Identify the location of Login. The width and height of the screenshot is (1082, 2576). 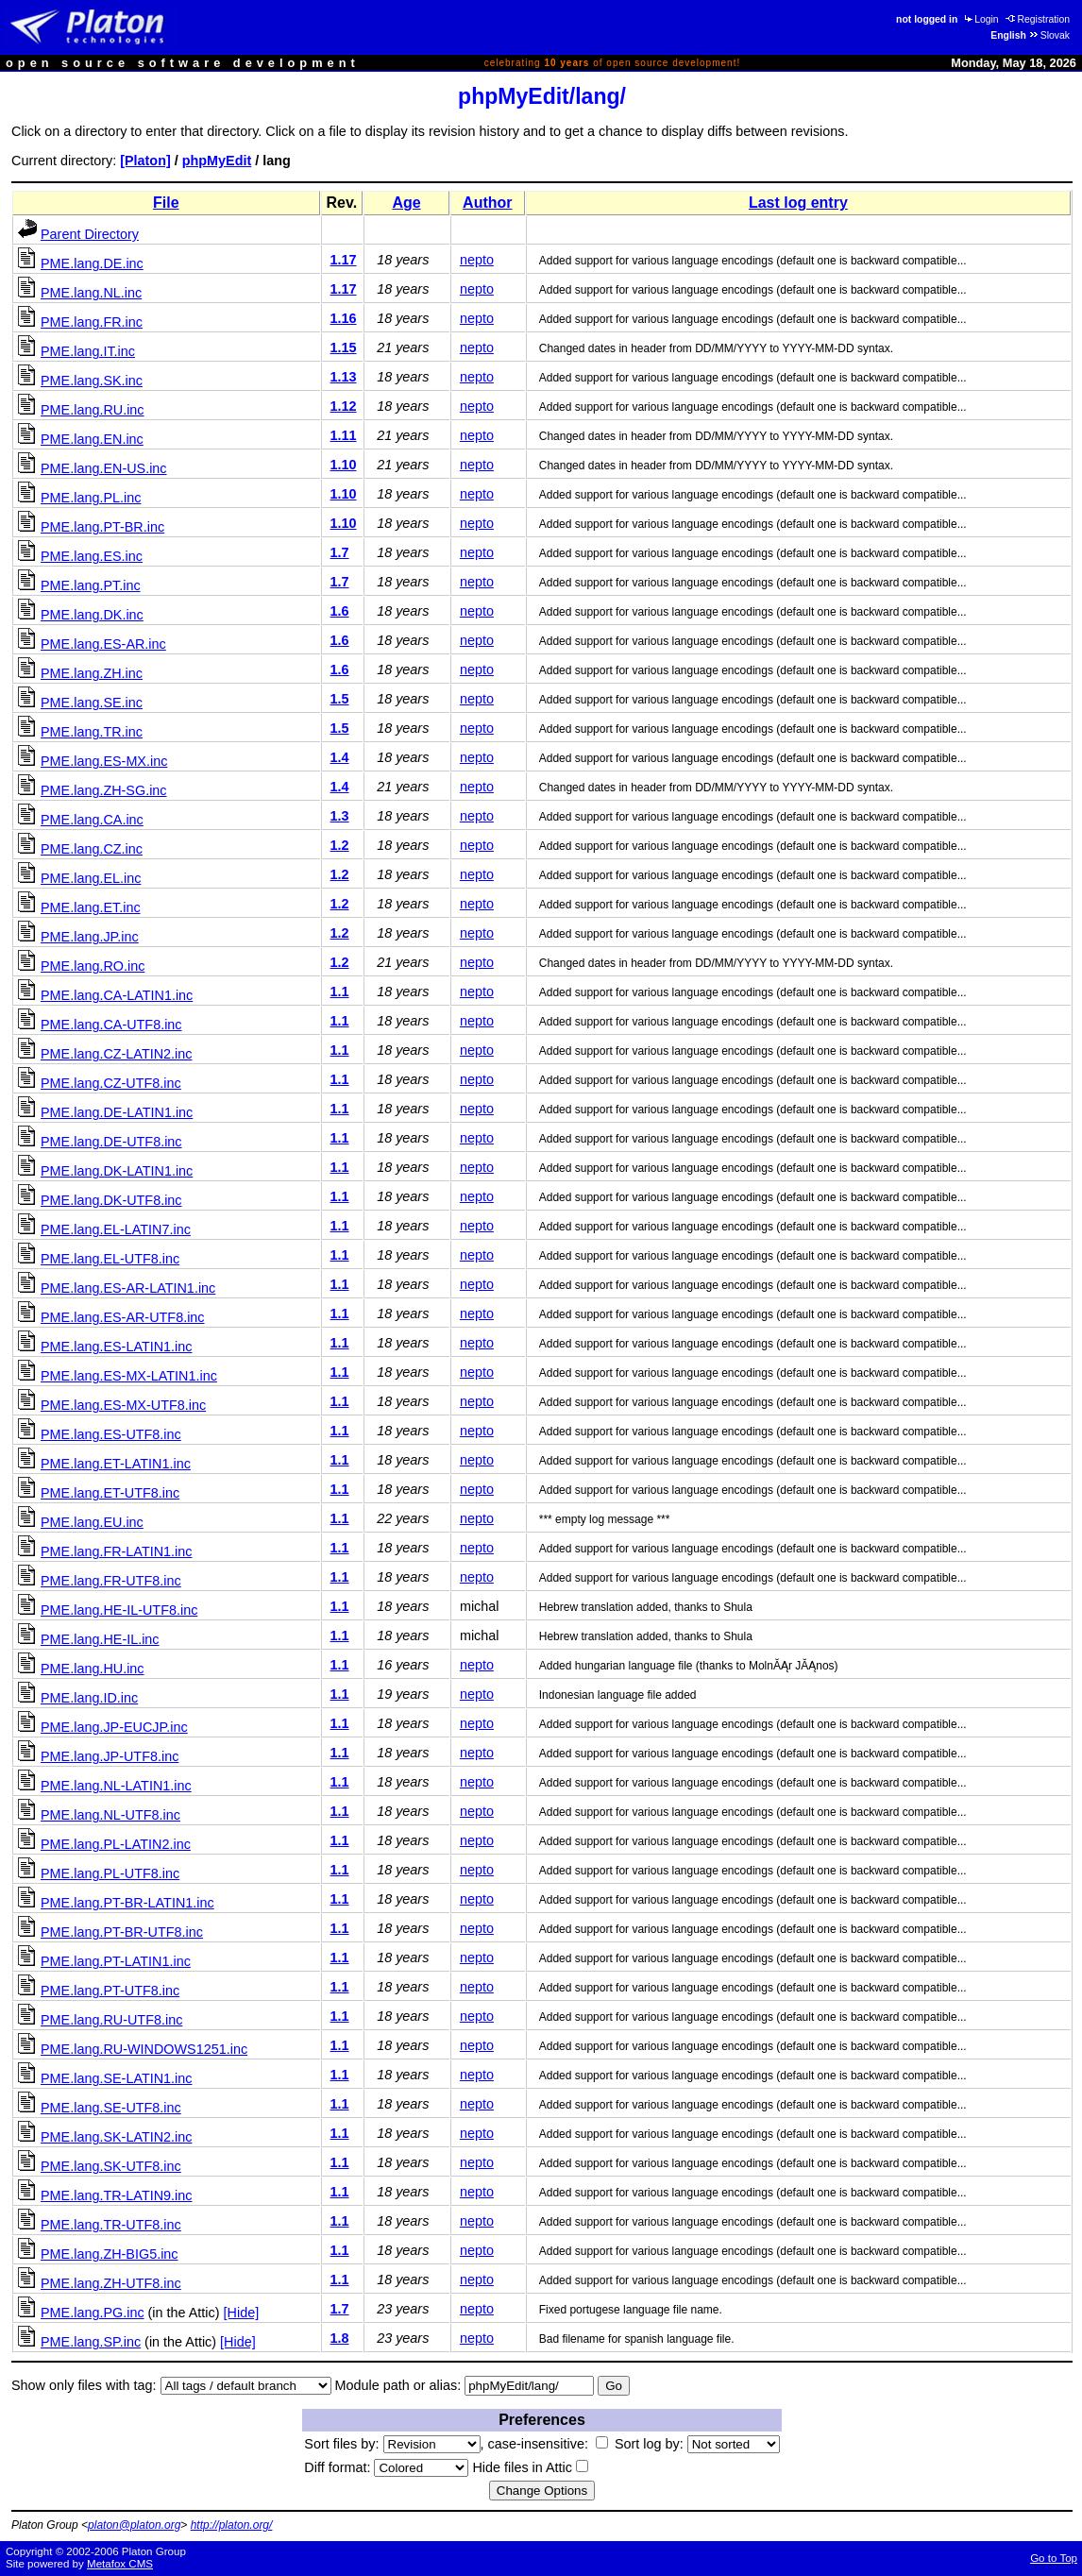
(980, 19).